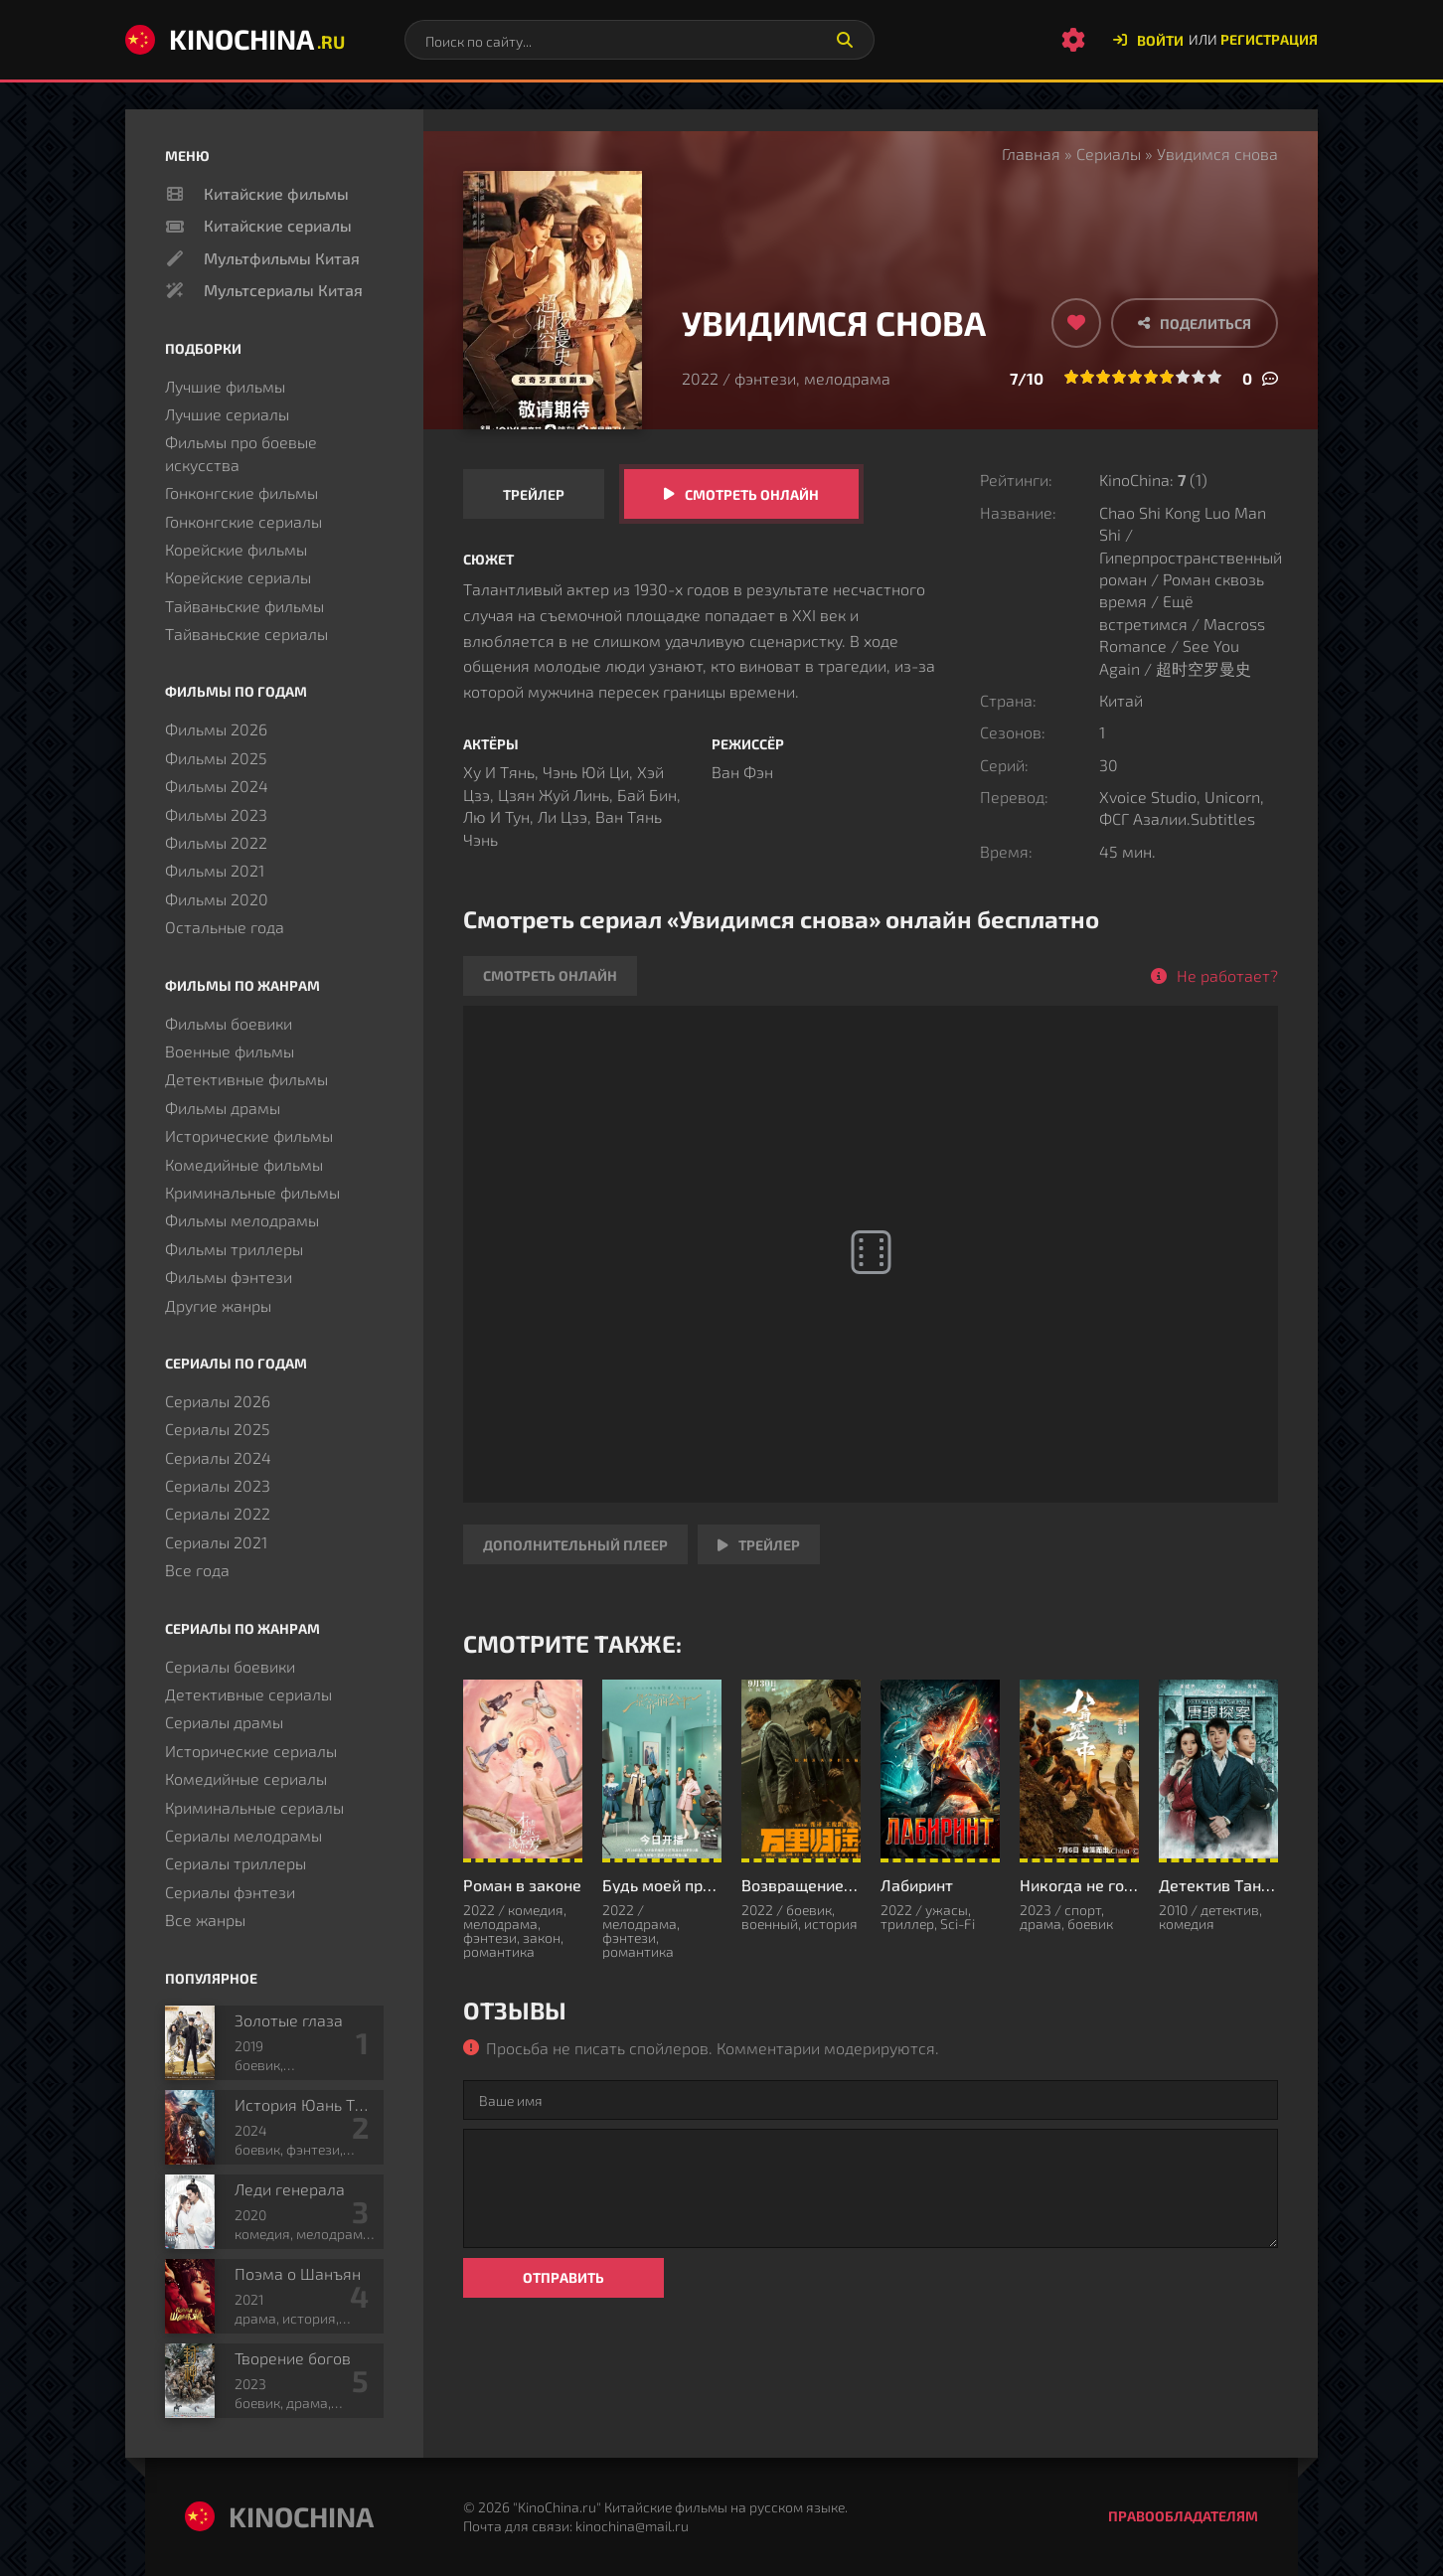 The height and width of the screenshot is (2576, 1443). What do you see at coordinates (230, 1891) in the screenshot?
I see `Сериалы фэнтези` at bounding box center [230, 1891].